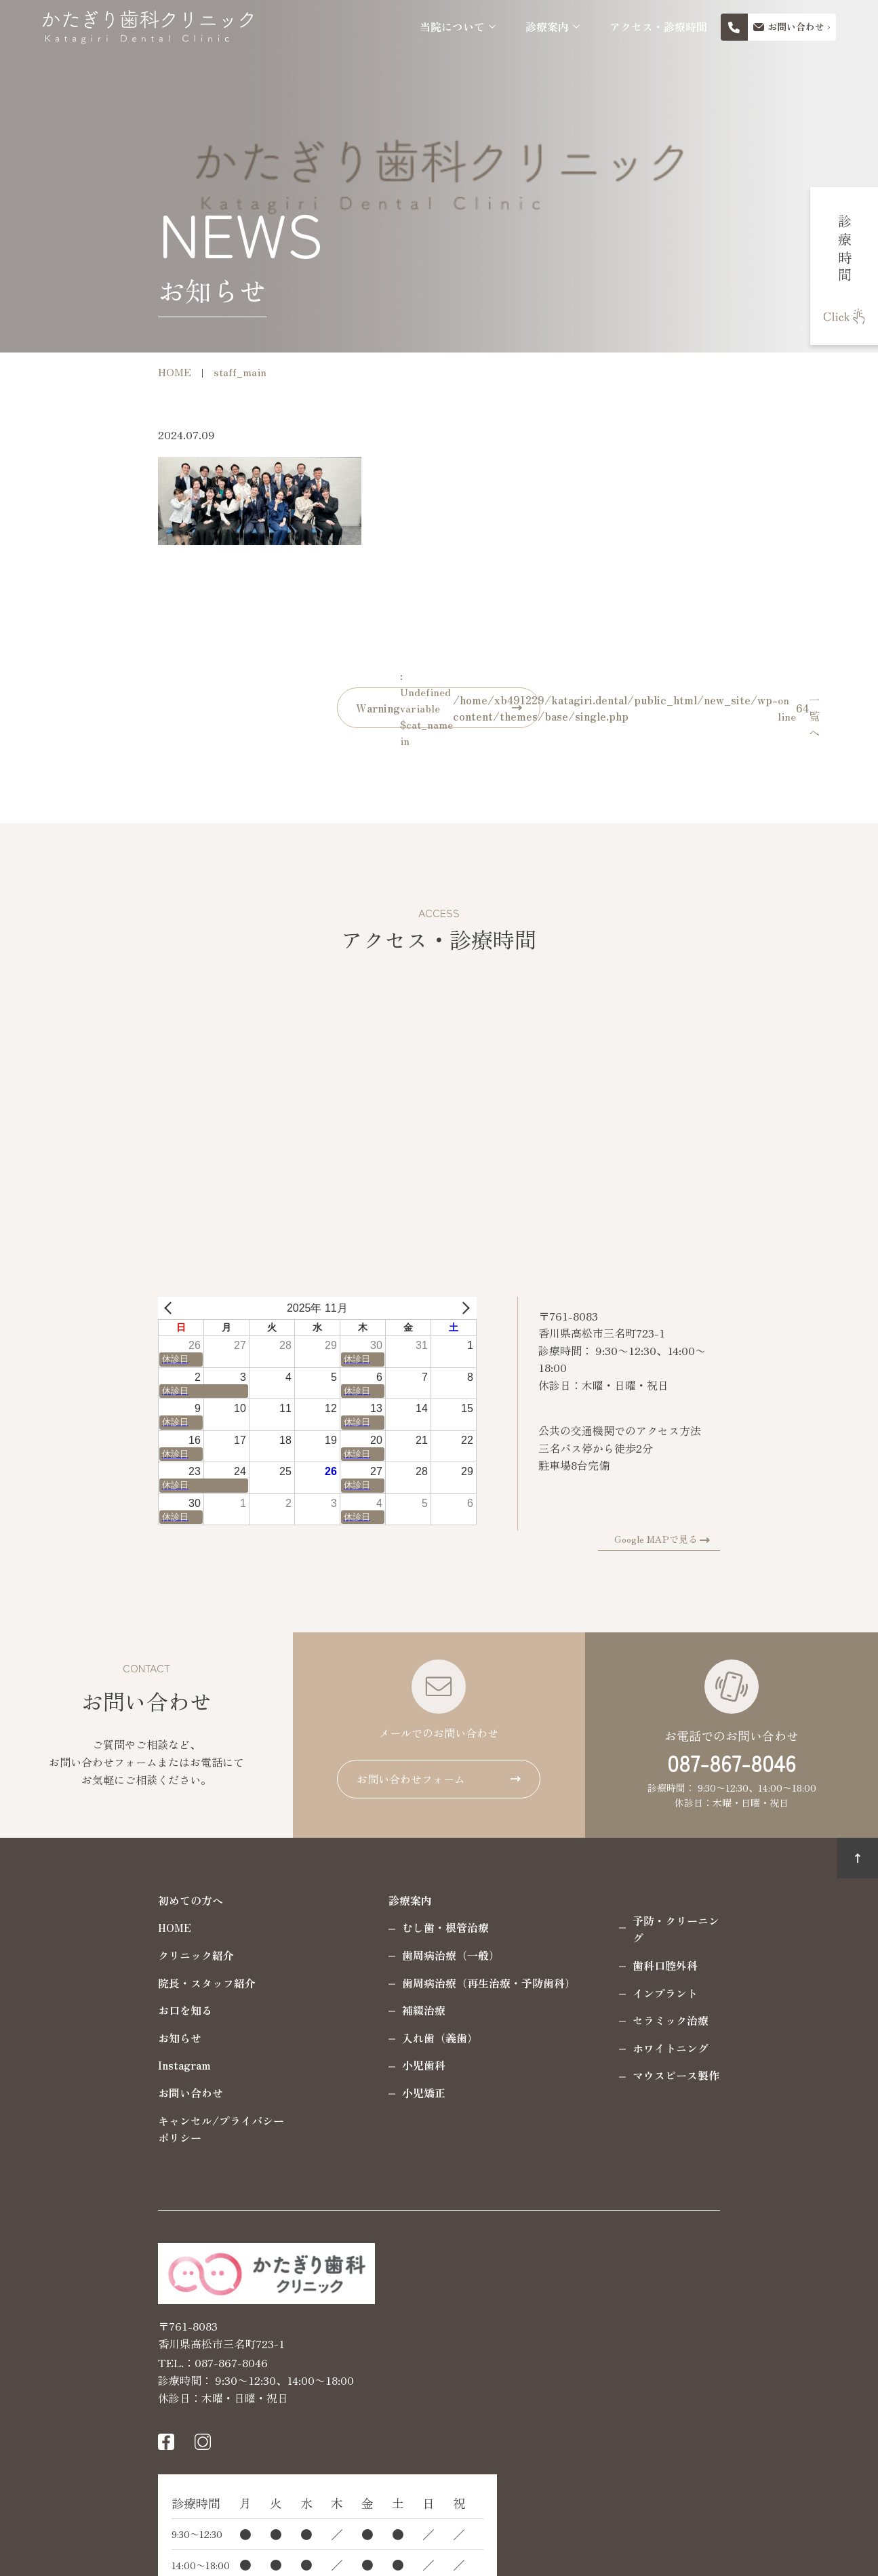  What do you see at coordinates (80, 2010) in the screenshot?
I see `お口を知る` at bounding box center [80, 2010].